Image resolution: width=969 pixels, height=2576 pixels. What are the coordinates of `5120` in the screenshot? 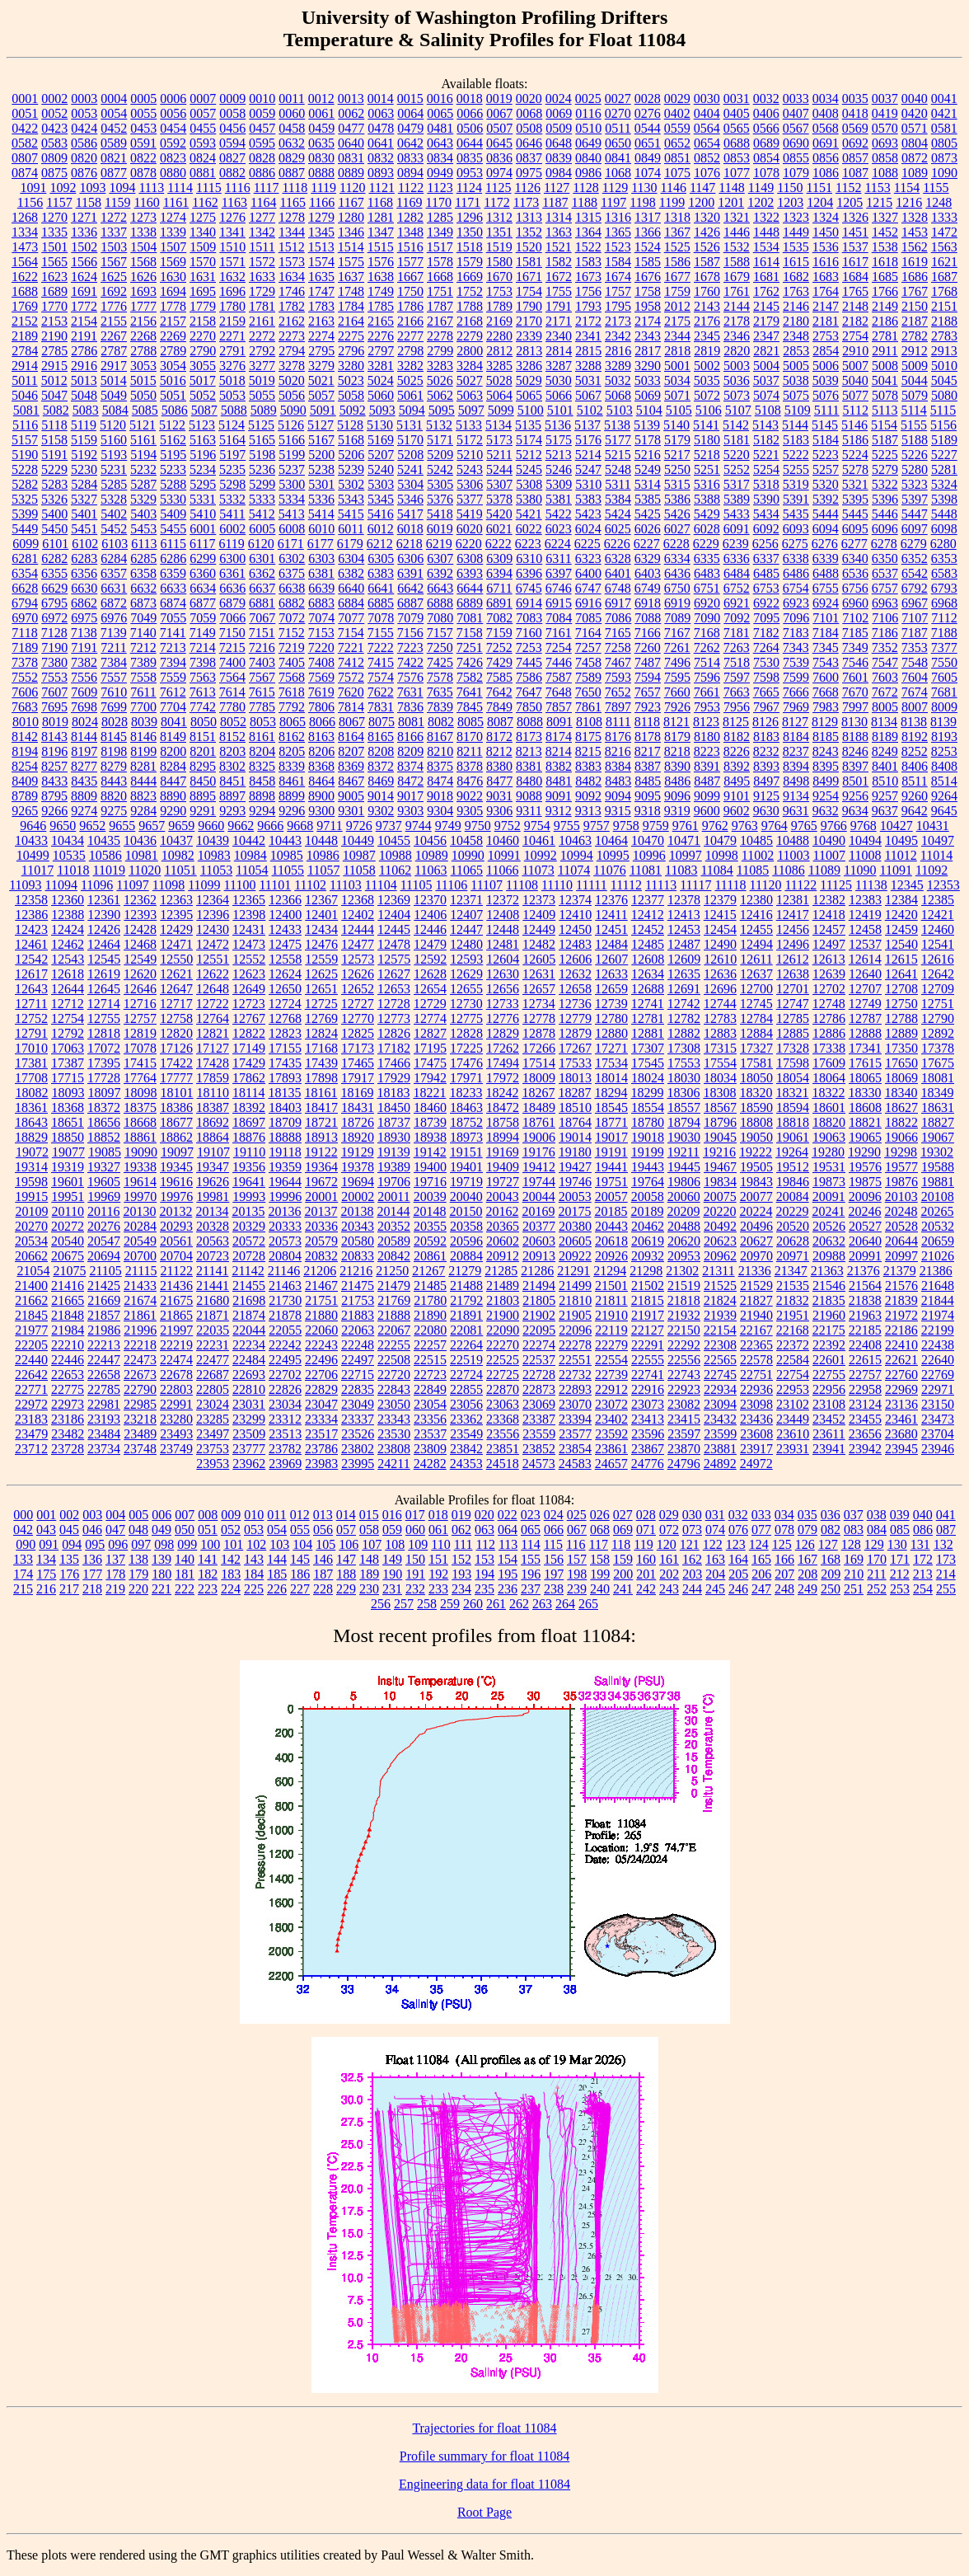 It's located at (113, 425).